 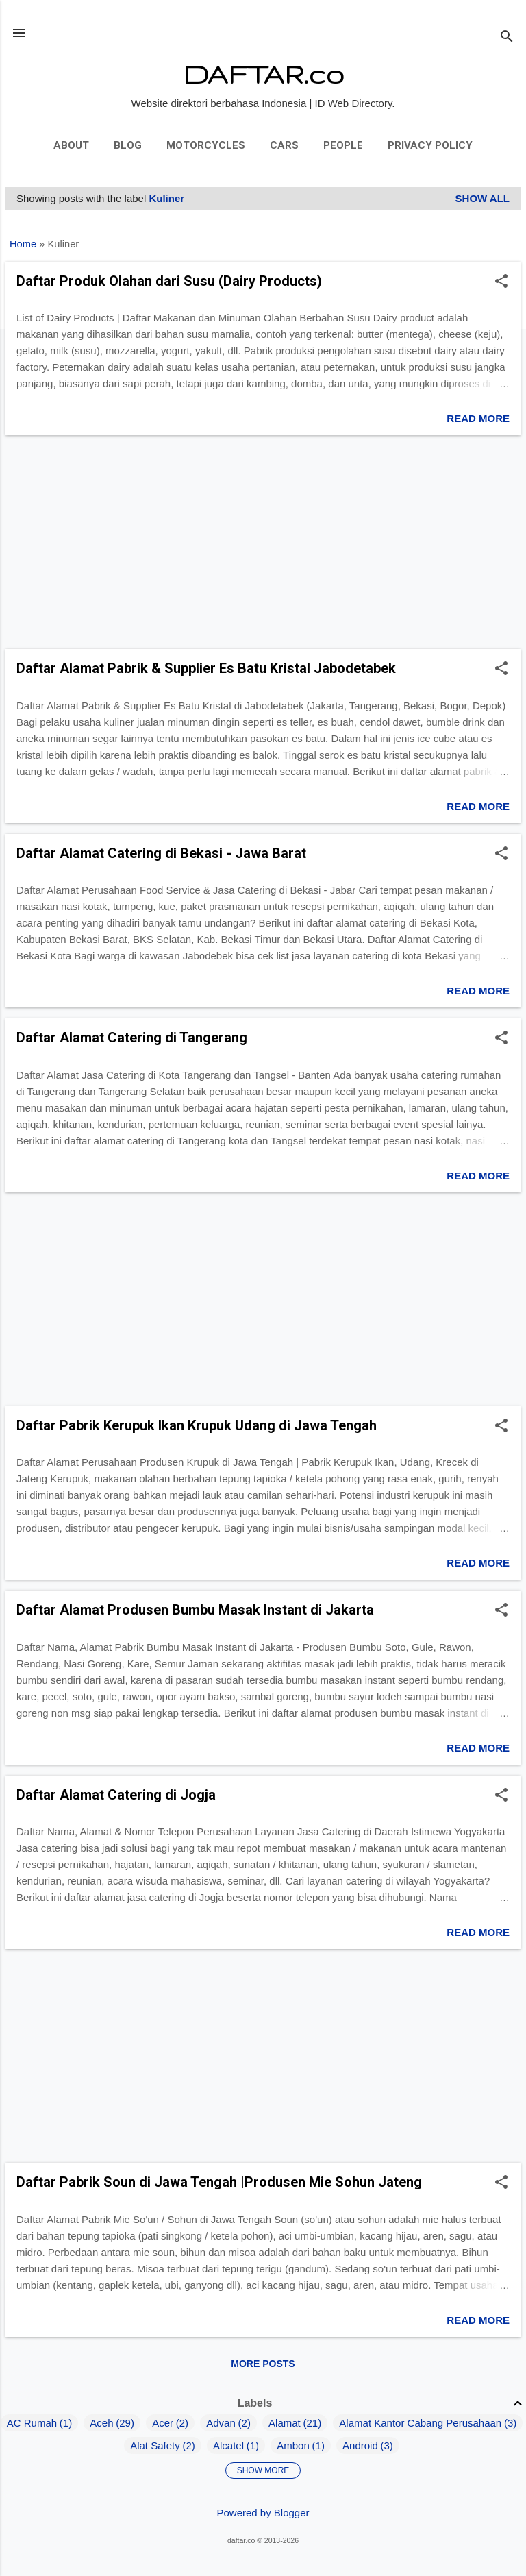 I want to click on About, so click(x=71, y=145).